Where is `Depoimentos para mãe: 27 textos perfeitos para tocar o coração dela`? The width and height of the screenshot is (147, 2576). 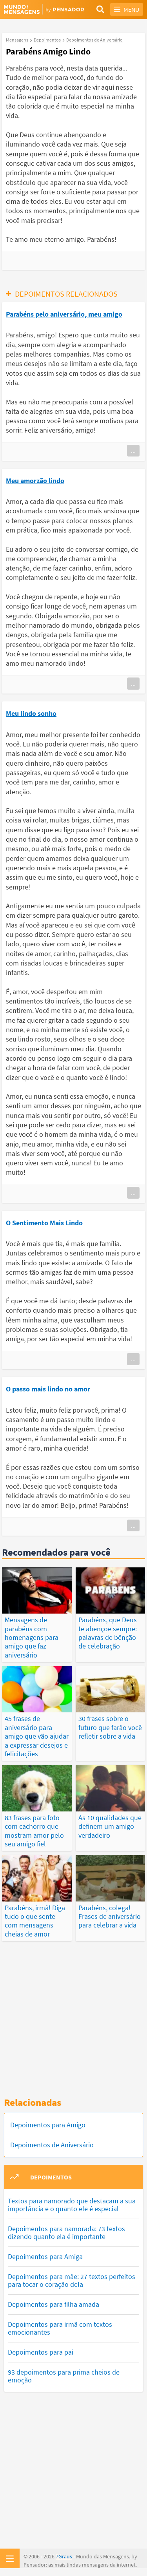 Depoimentos para mãe: 27 textos perfeitos para tocar o coração dela is located at coordinates (71, 2280).